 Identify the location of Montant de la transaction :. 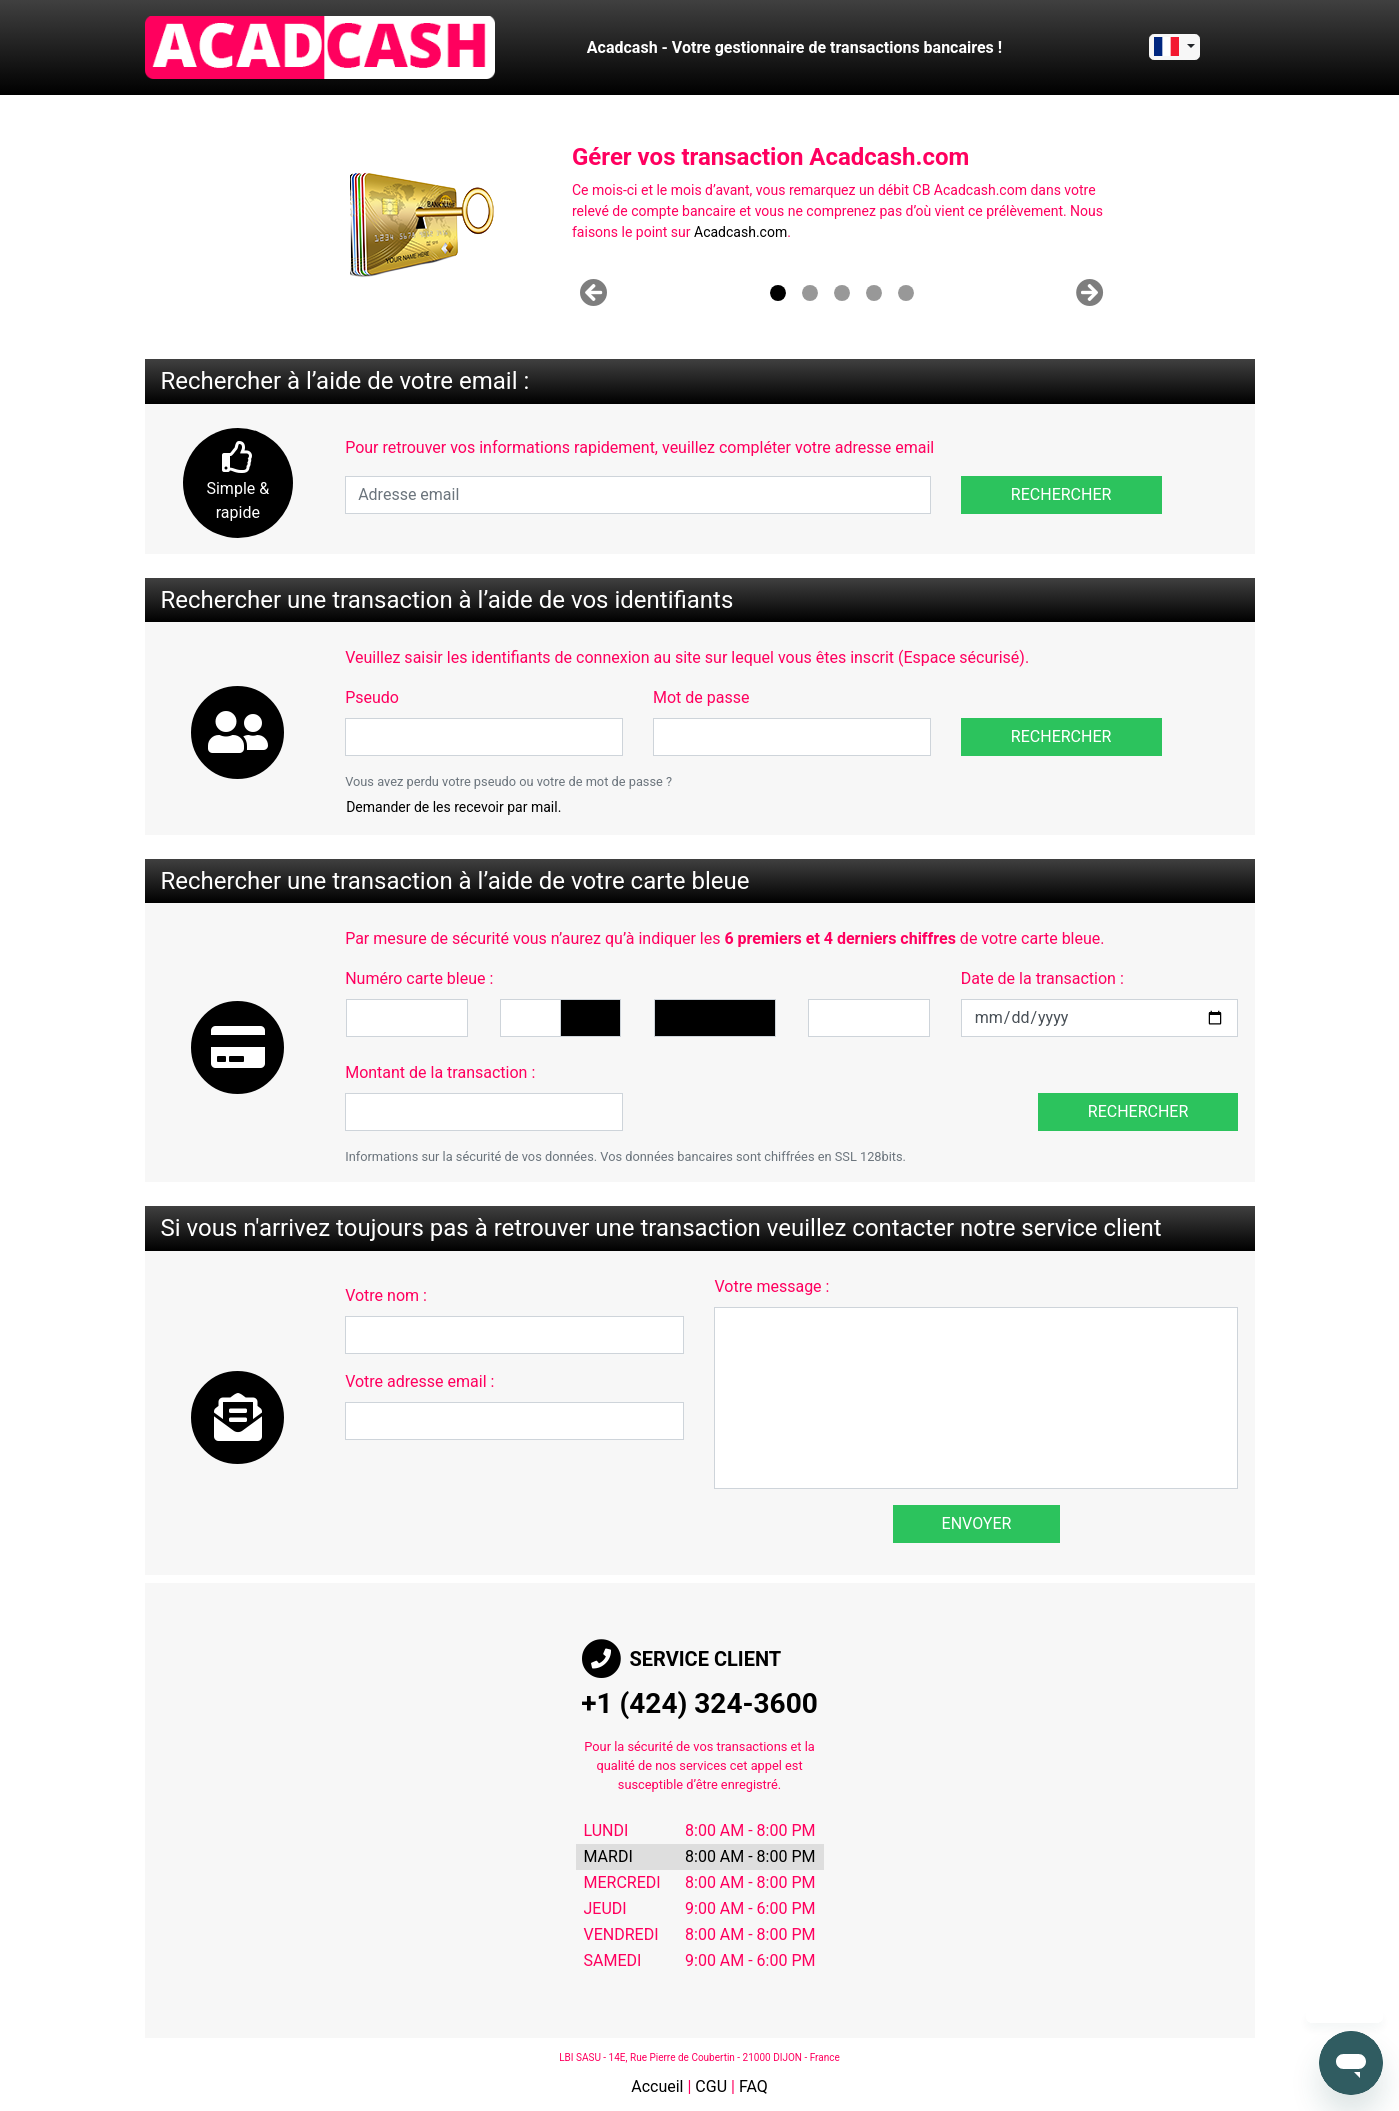
(440, 1072).